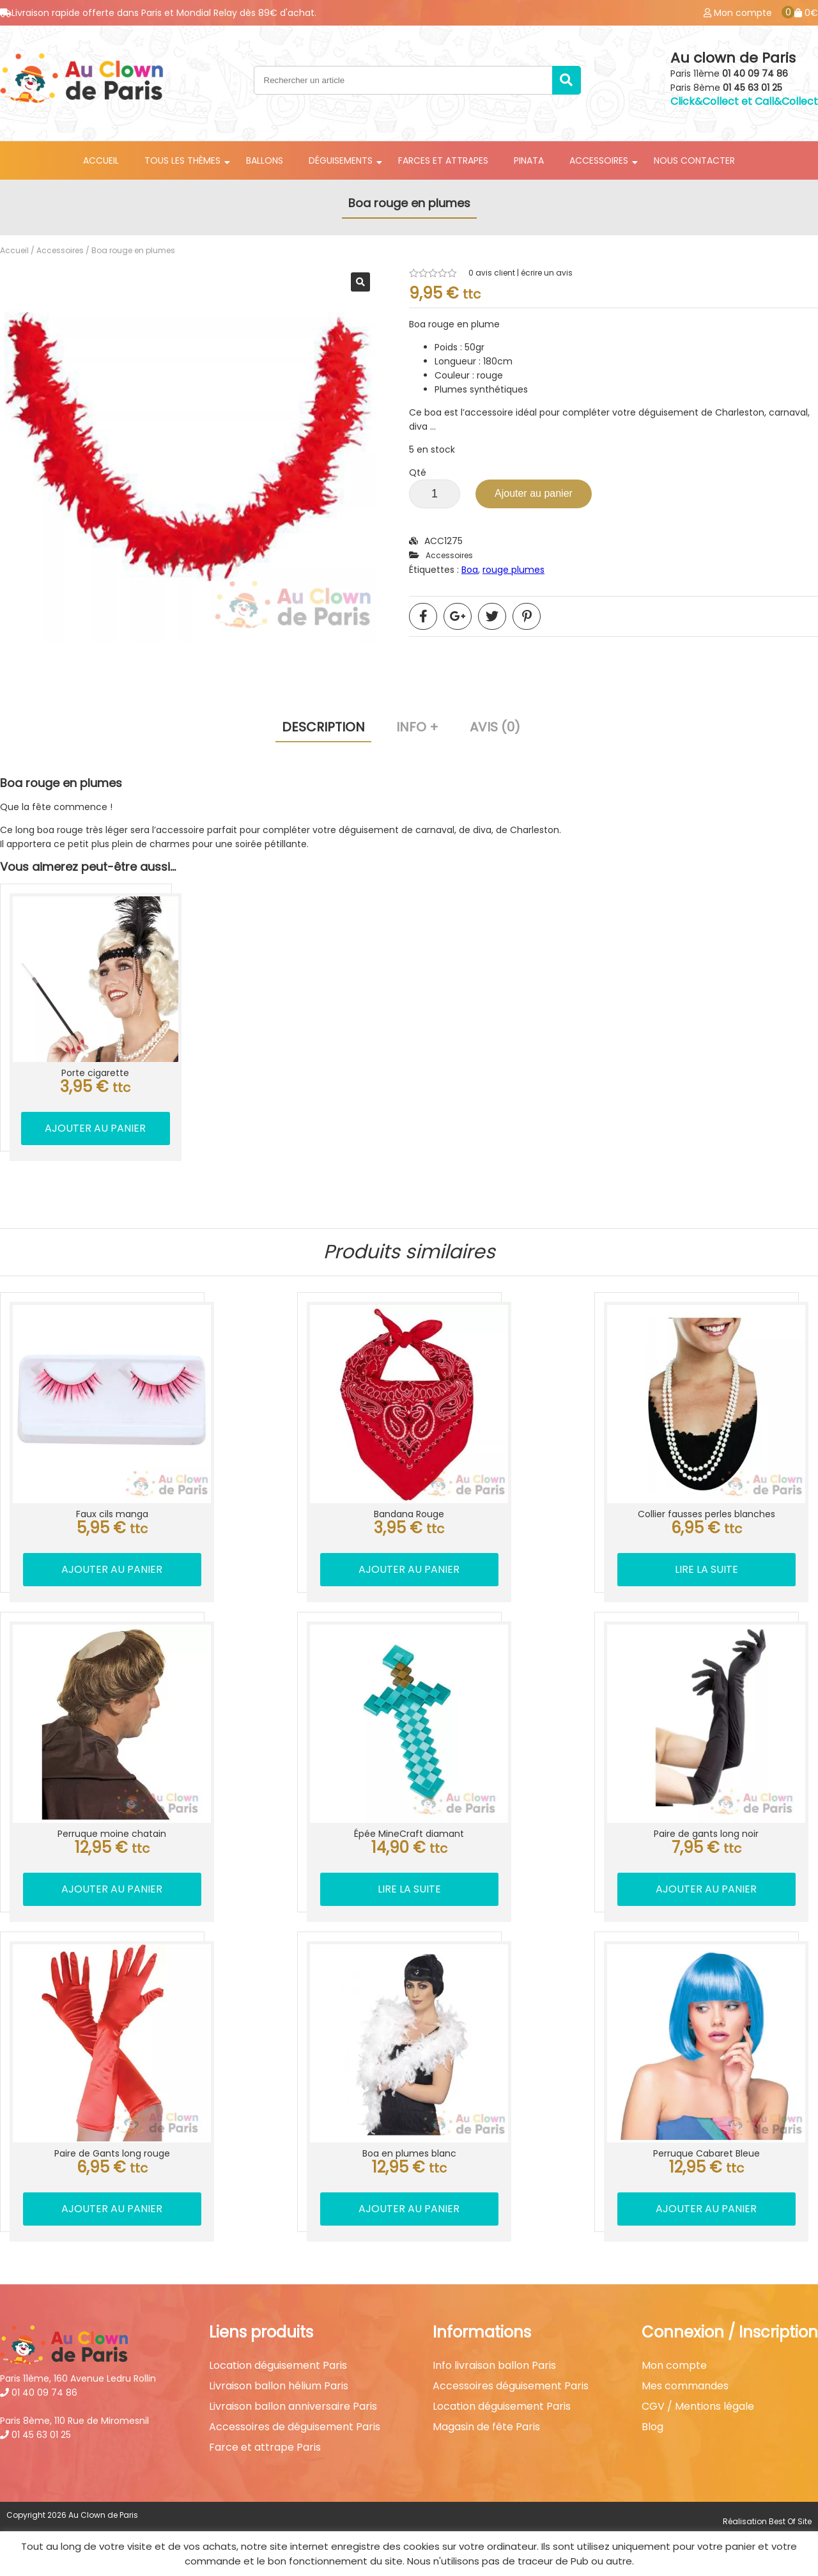  What do you see at coordinates (278, 2386) in the screenshot?
I see `Livraison ballon hélium Paris` at bounding box center [278, 2386].